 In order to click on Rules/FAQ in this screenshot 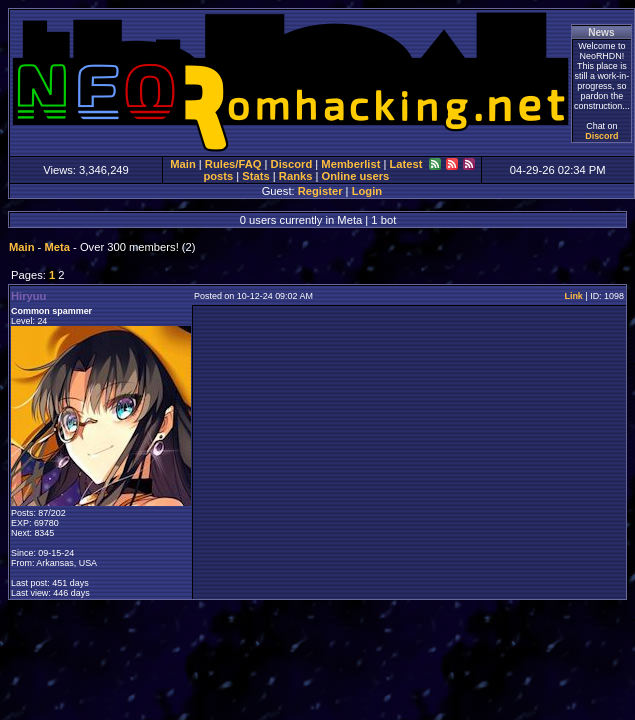, I will do `click(233, 164)`.